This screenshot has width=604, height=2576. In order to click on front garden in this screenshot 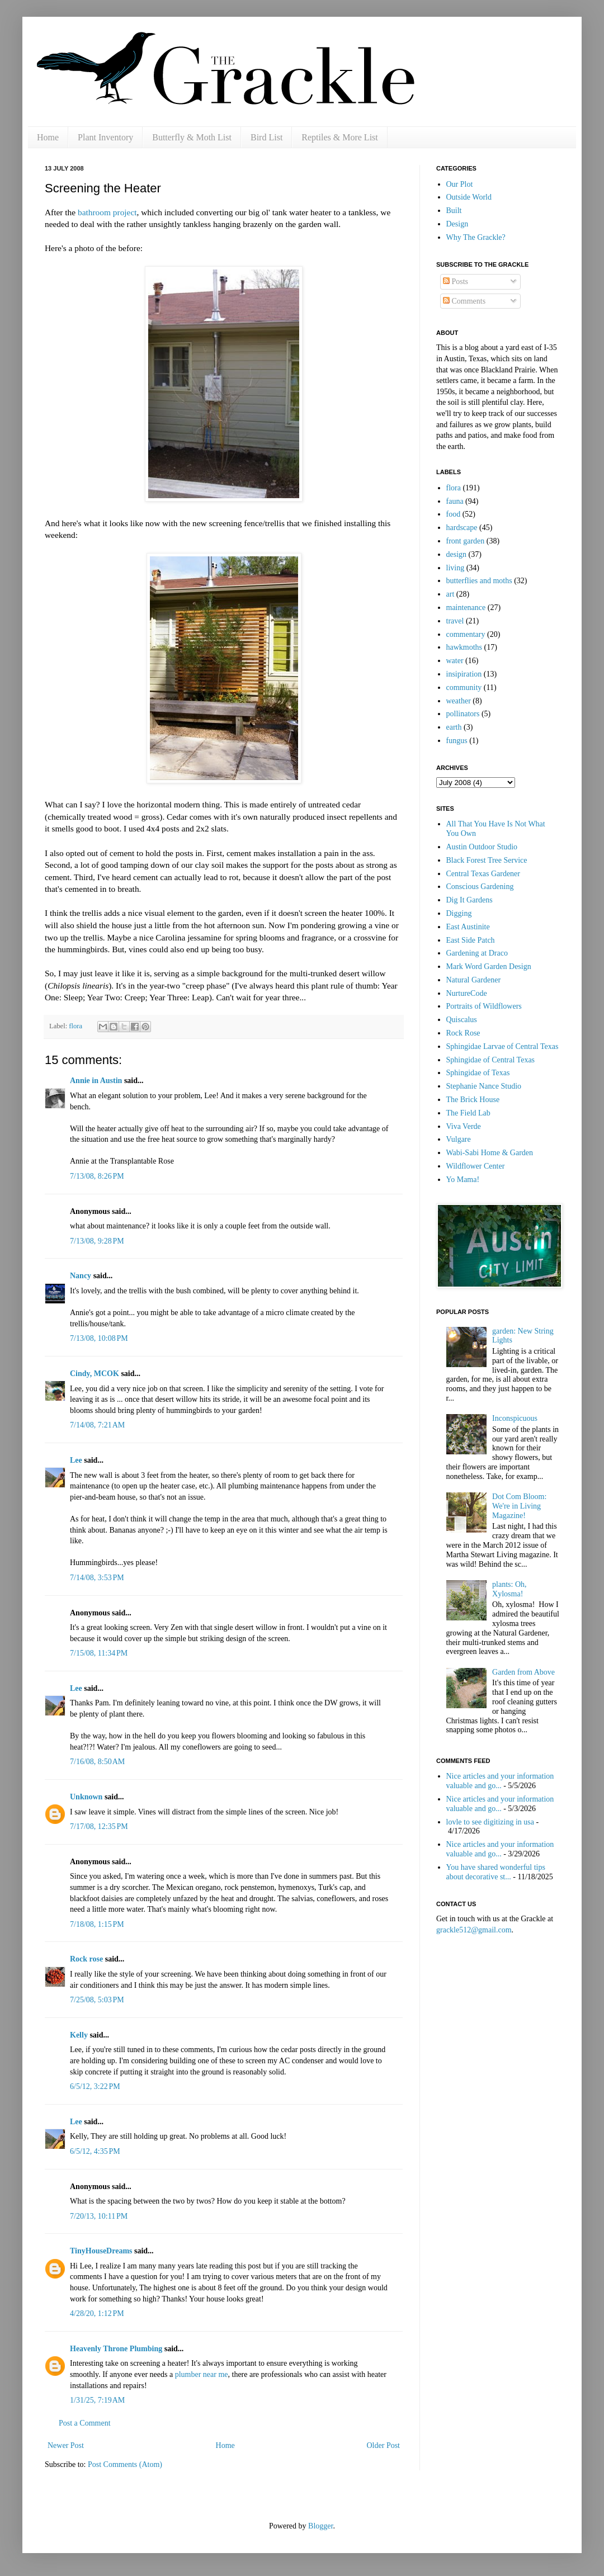, I will do `click(465, 541)`.